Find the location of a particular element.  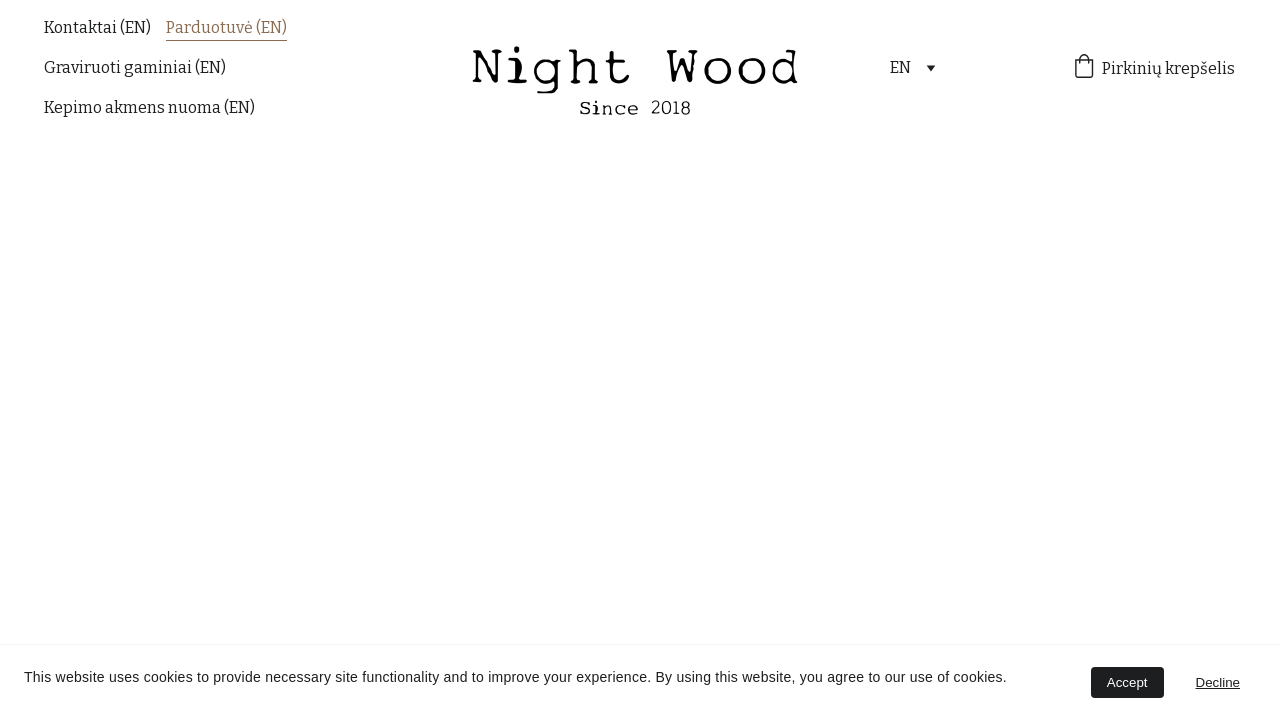

Kepimo akmens nuoma (EN) is located at coordinates (149, 107).